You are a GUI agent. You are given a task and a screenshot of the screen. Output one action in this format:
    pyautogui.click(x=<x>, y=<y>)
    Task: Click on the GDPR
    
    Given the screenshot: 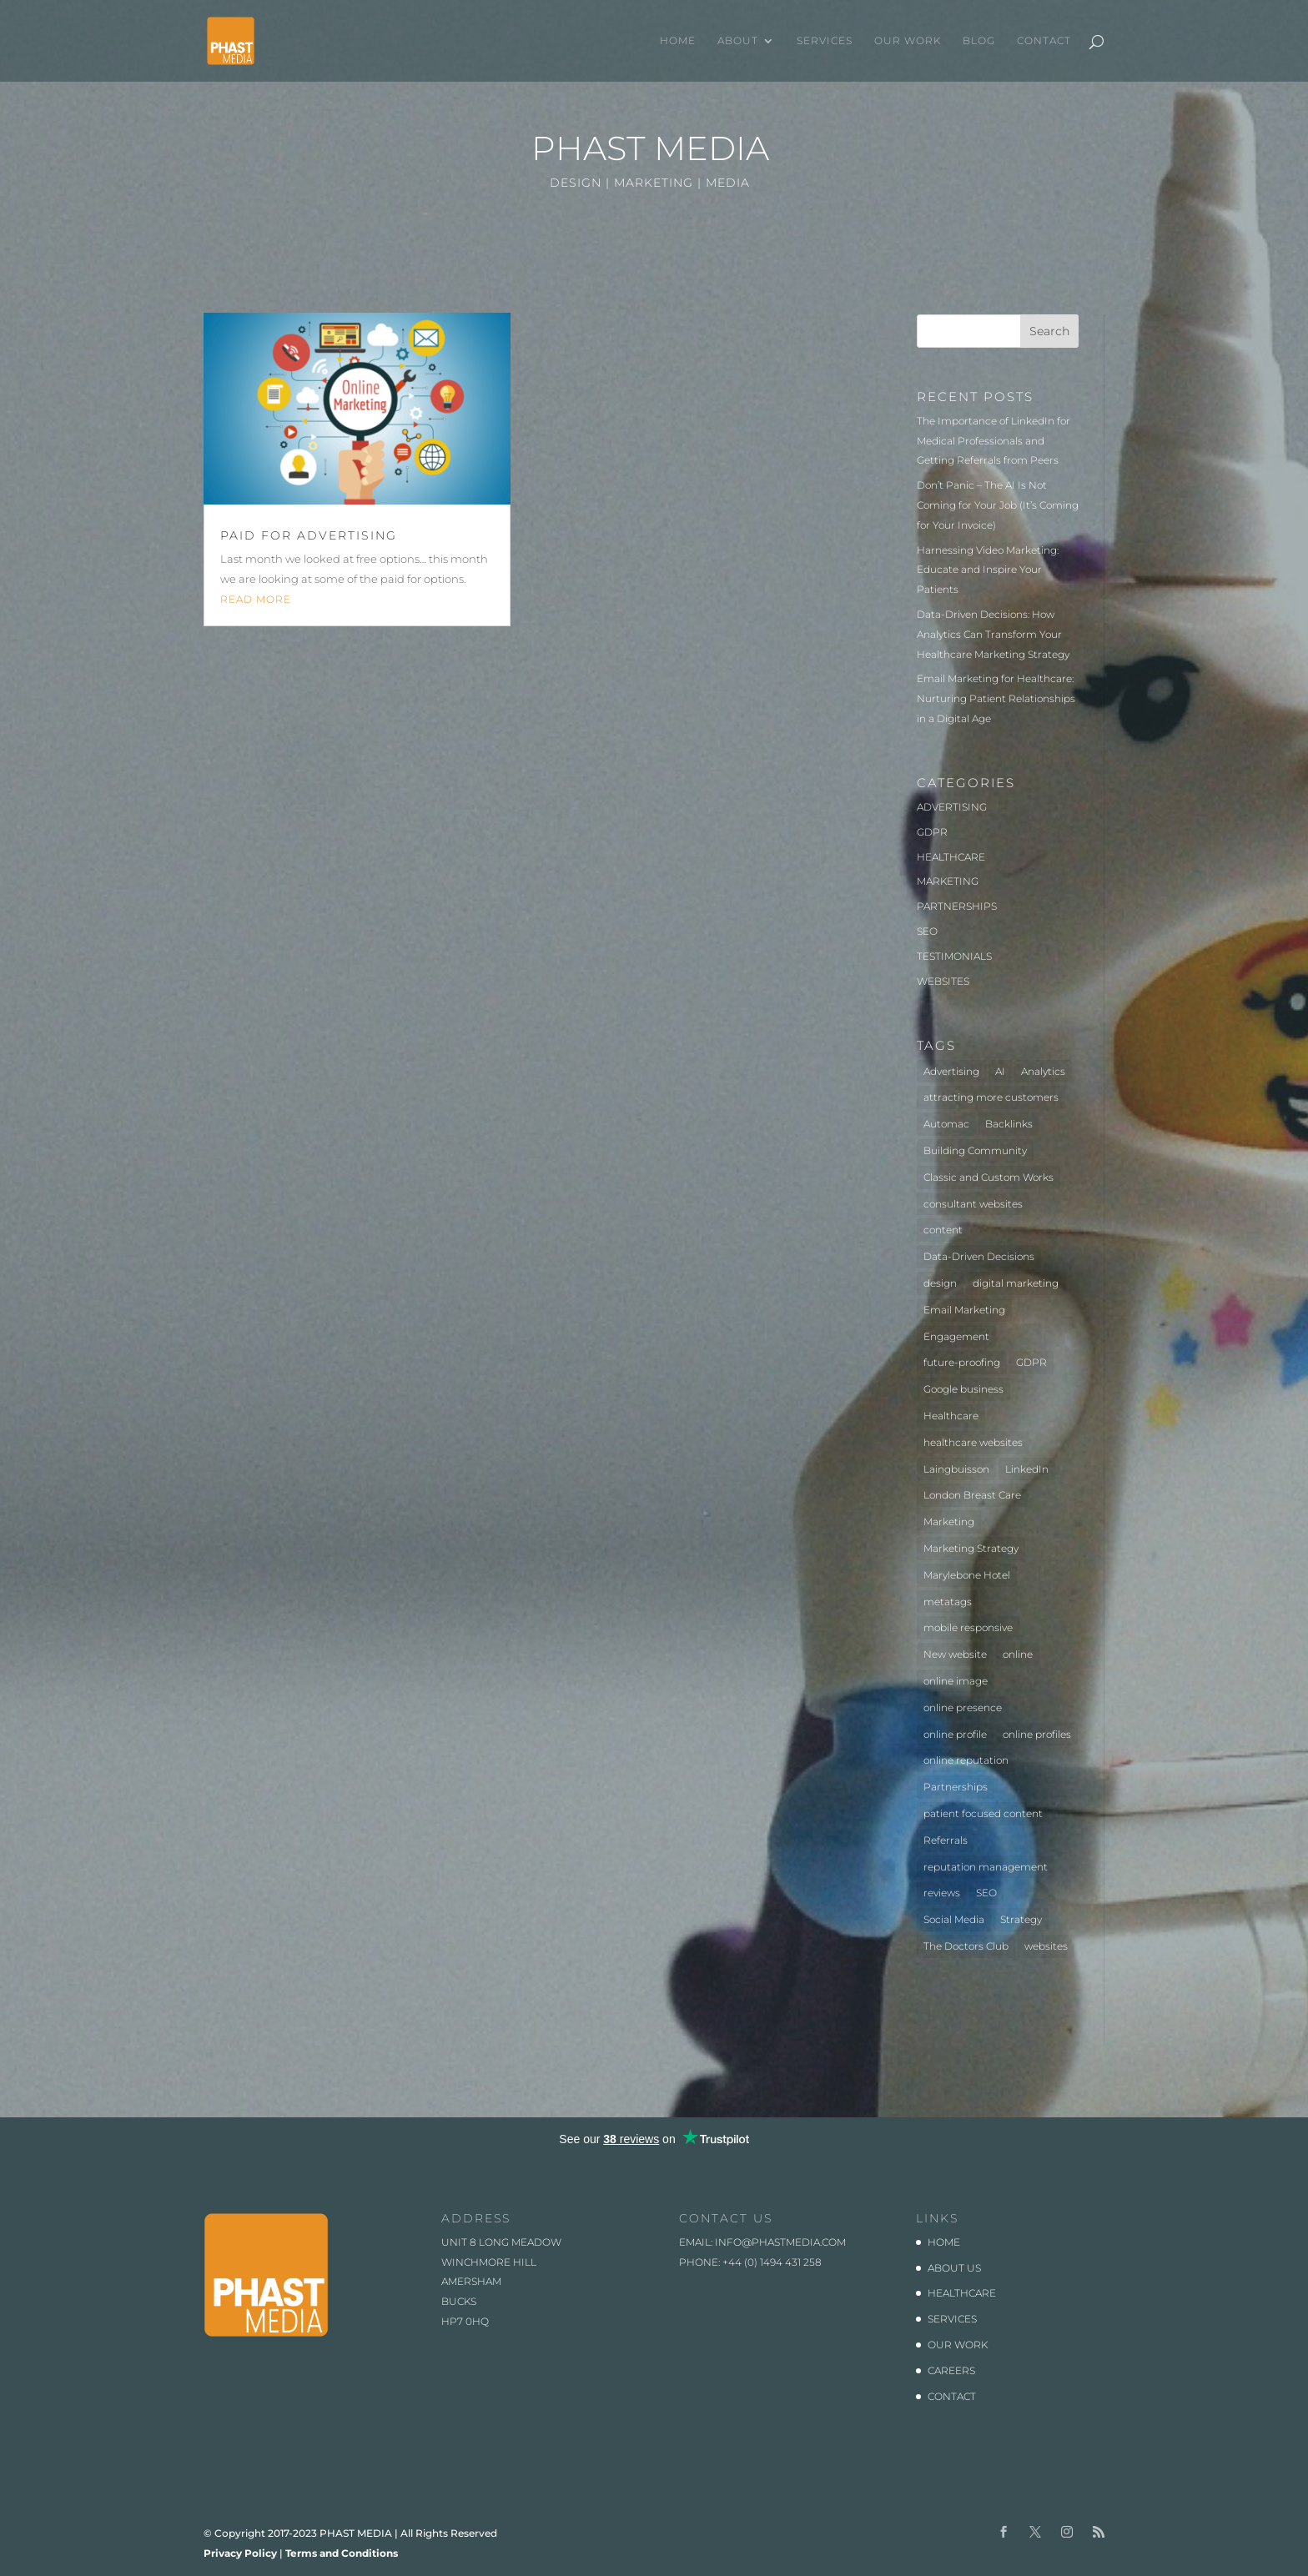 What is the action you would take?
    pyautogui.click(x=932, y=832)
    